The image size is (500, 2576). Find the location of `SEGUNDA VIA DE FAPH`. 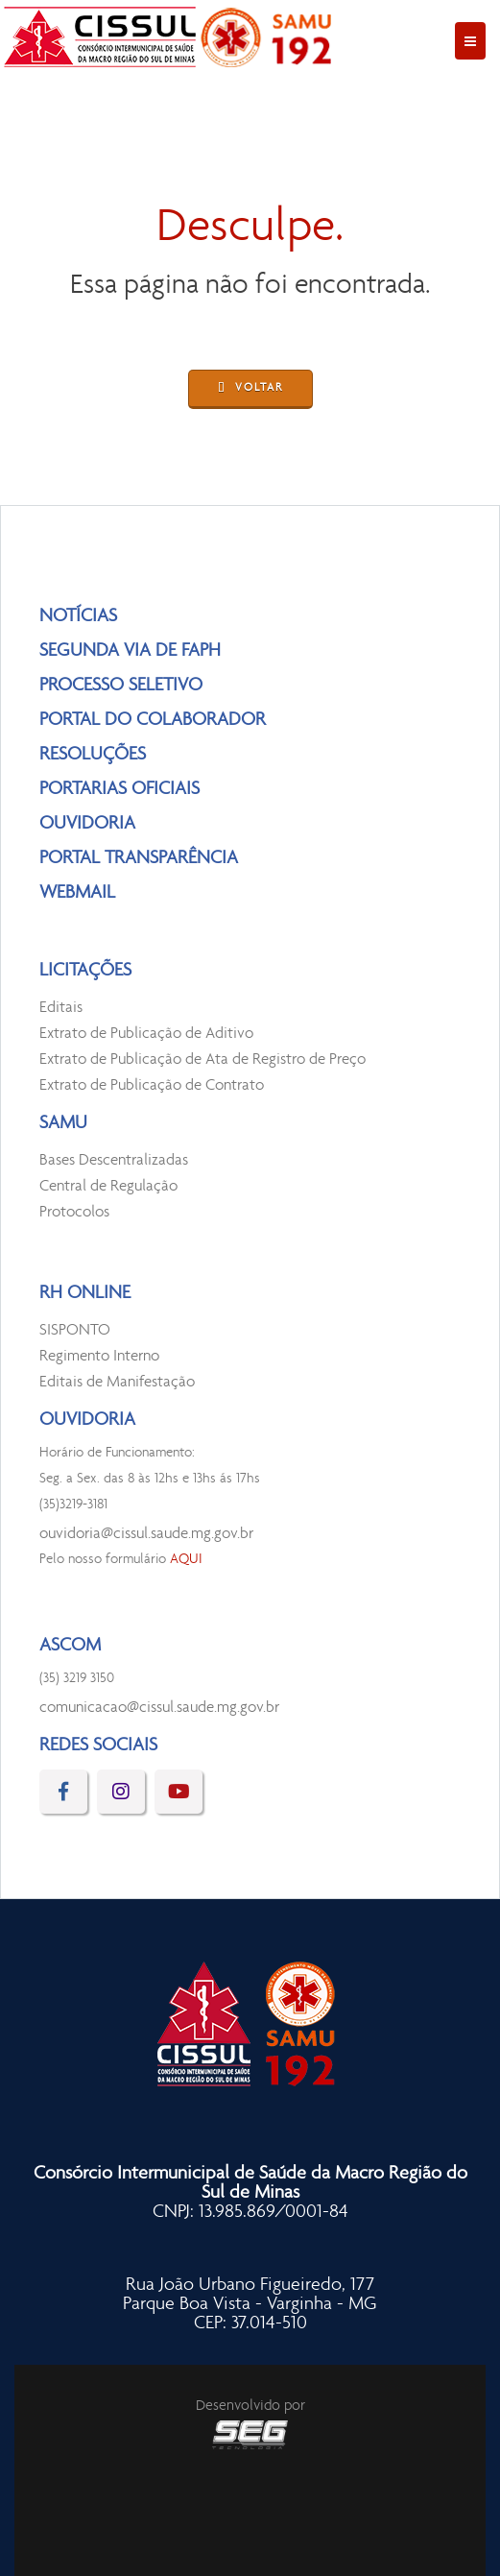

SEGUNDA VIA DE FAPH is located at coordinates (130, 651).